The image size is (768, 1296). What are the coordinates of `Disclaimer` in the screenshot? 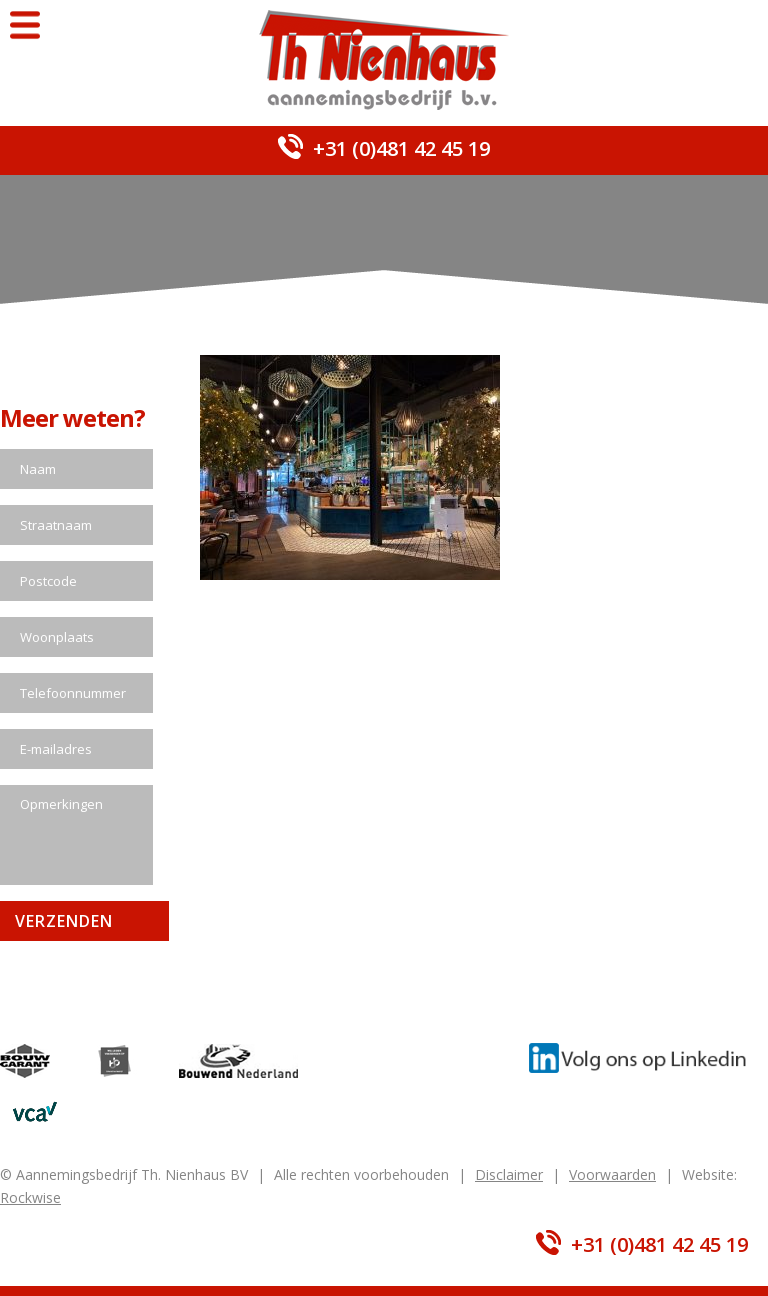 It's located at (509, 1174).